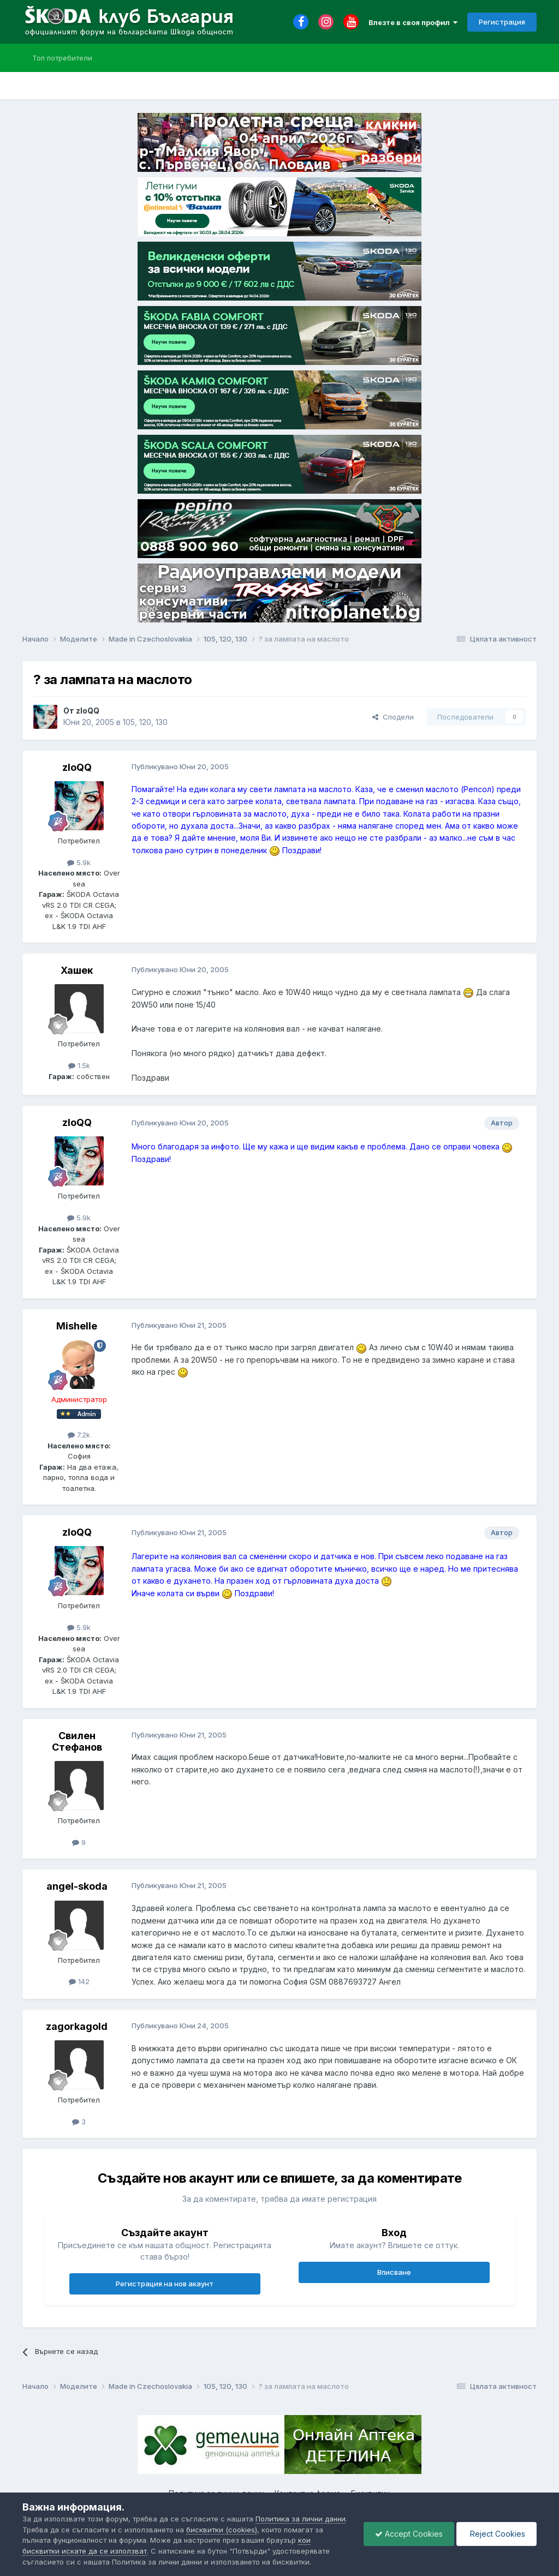 The height and width of the screenshot is (2576, 559). What do you see at coordinates (409, 2533) in the screenshot?
I see `Accept Cookies` at bounding box center [409, 2533].